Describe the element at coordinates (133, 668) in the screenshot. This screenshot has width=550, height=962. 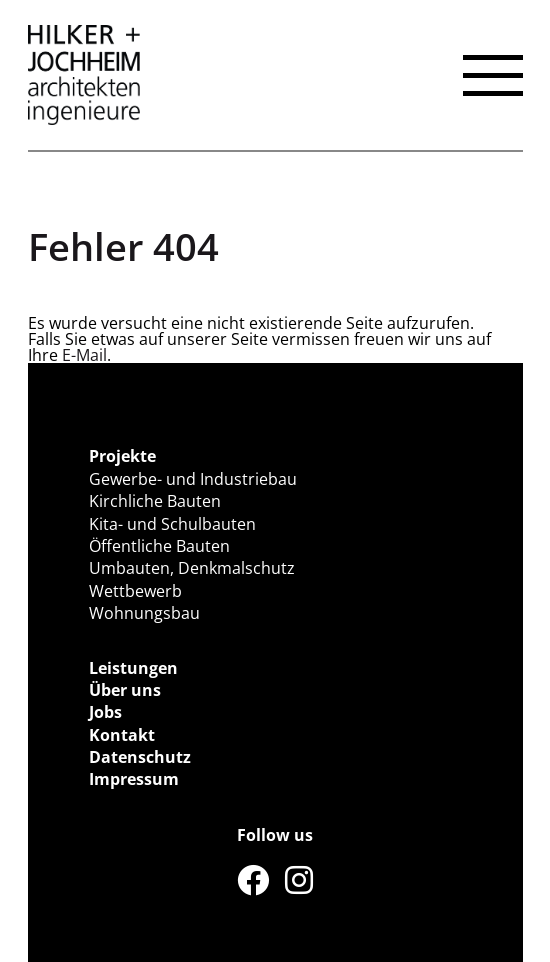
I see `Leistungen` at that location.